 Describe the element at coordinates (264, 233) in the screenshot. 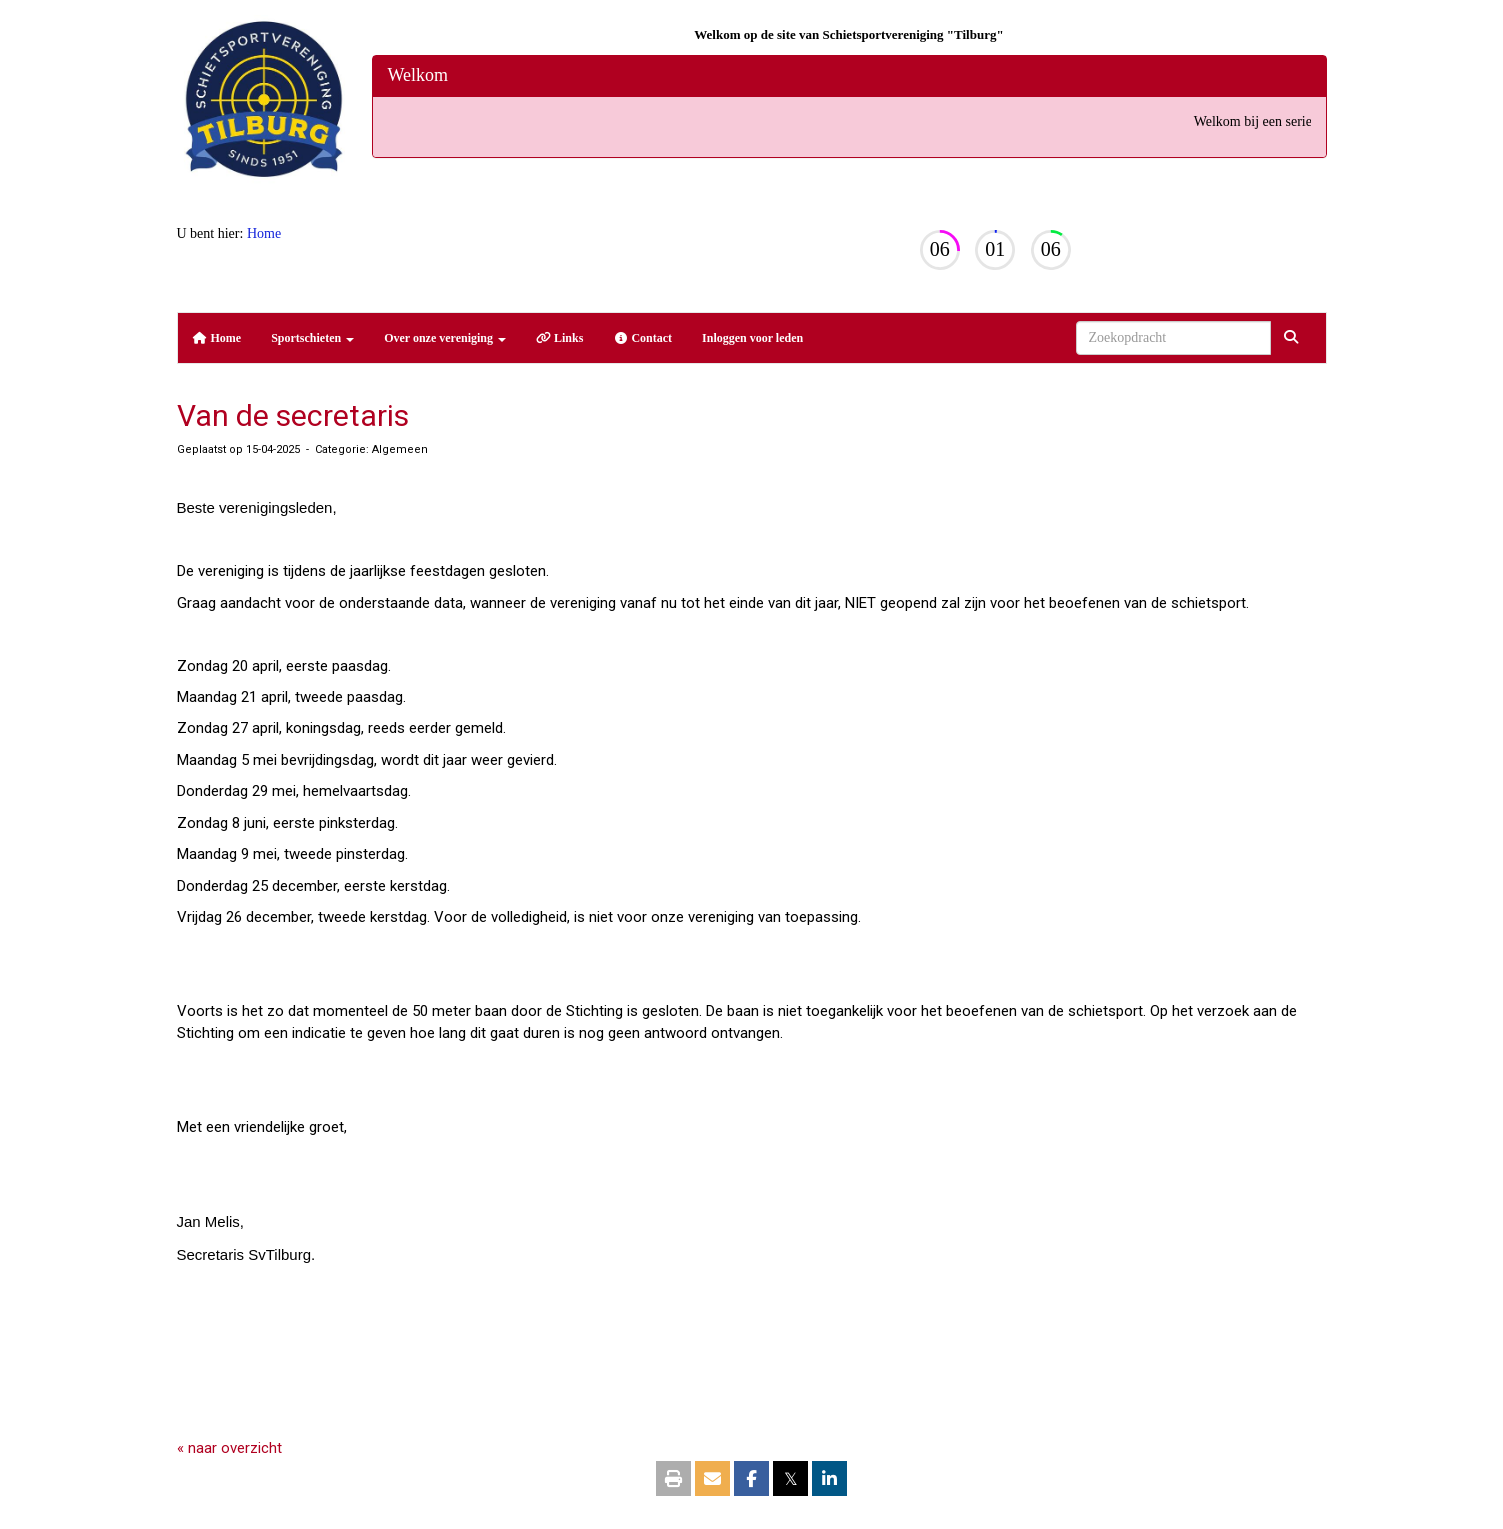

I see `Home` at that location.